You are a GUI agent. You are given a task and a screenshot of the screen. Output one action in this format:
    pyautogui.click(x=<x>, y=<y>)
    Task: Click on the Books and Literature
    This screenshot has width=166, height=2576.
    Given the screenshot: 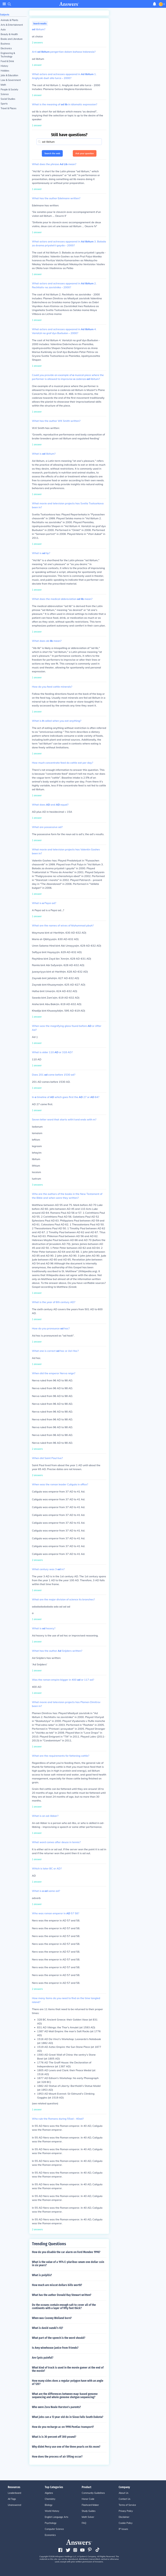 What is the action you would take?
    pyautogui.click(x=12, y=39)
    